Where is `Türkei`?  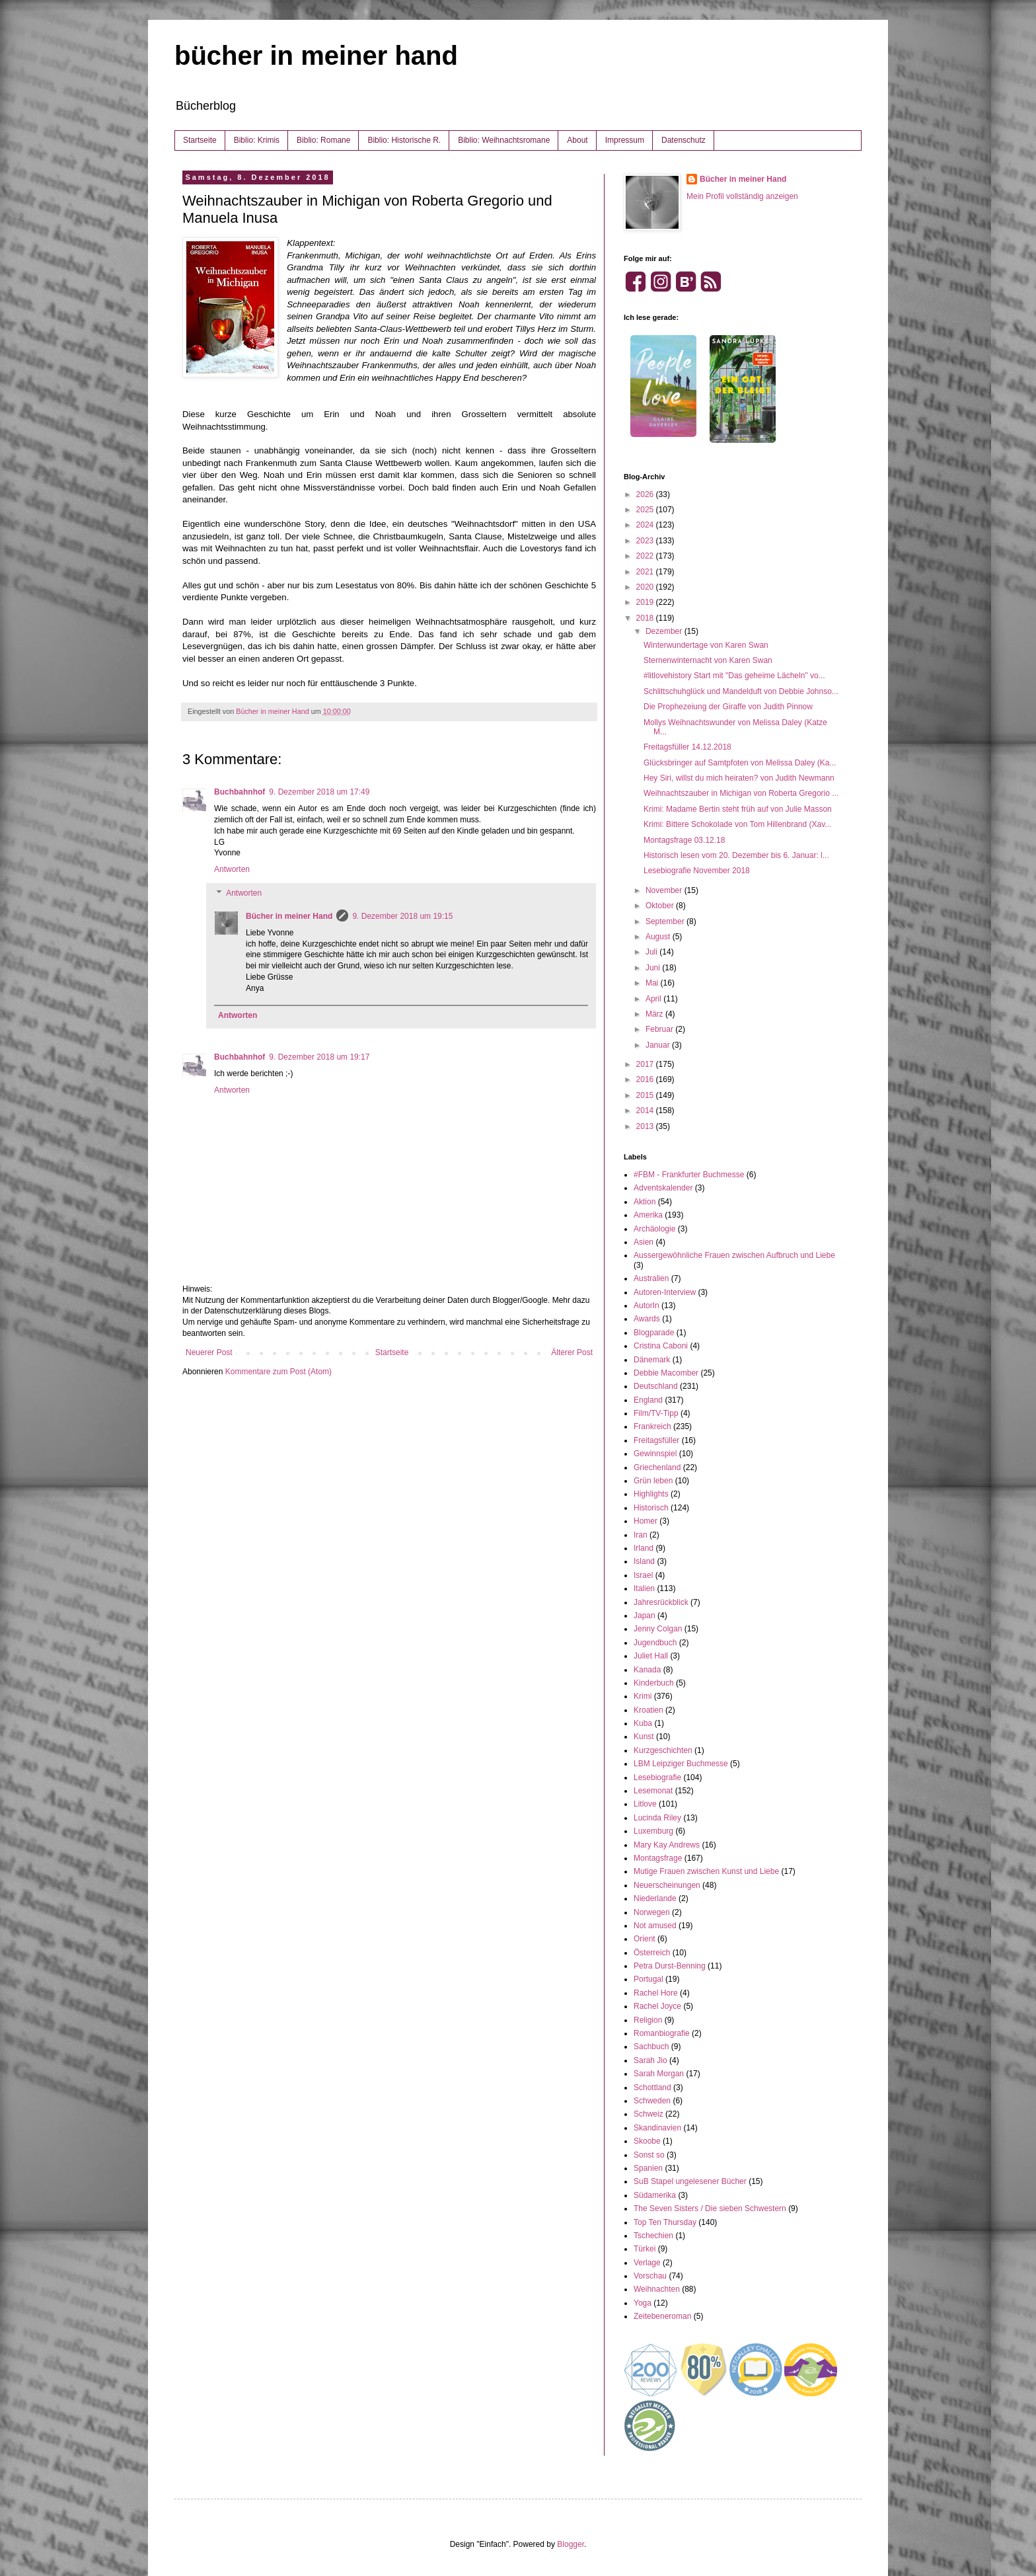 Türkei is located at coordinates (644, 2248).